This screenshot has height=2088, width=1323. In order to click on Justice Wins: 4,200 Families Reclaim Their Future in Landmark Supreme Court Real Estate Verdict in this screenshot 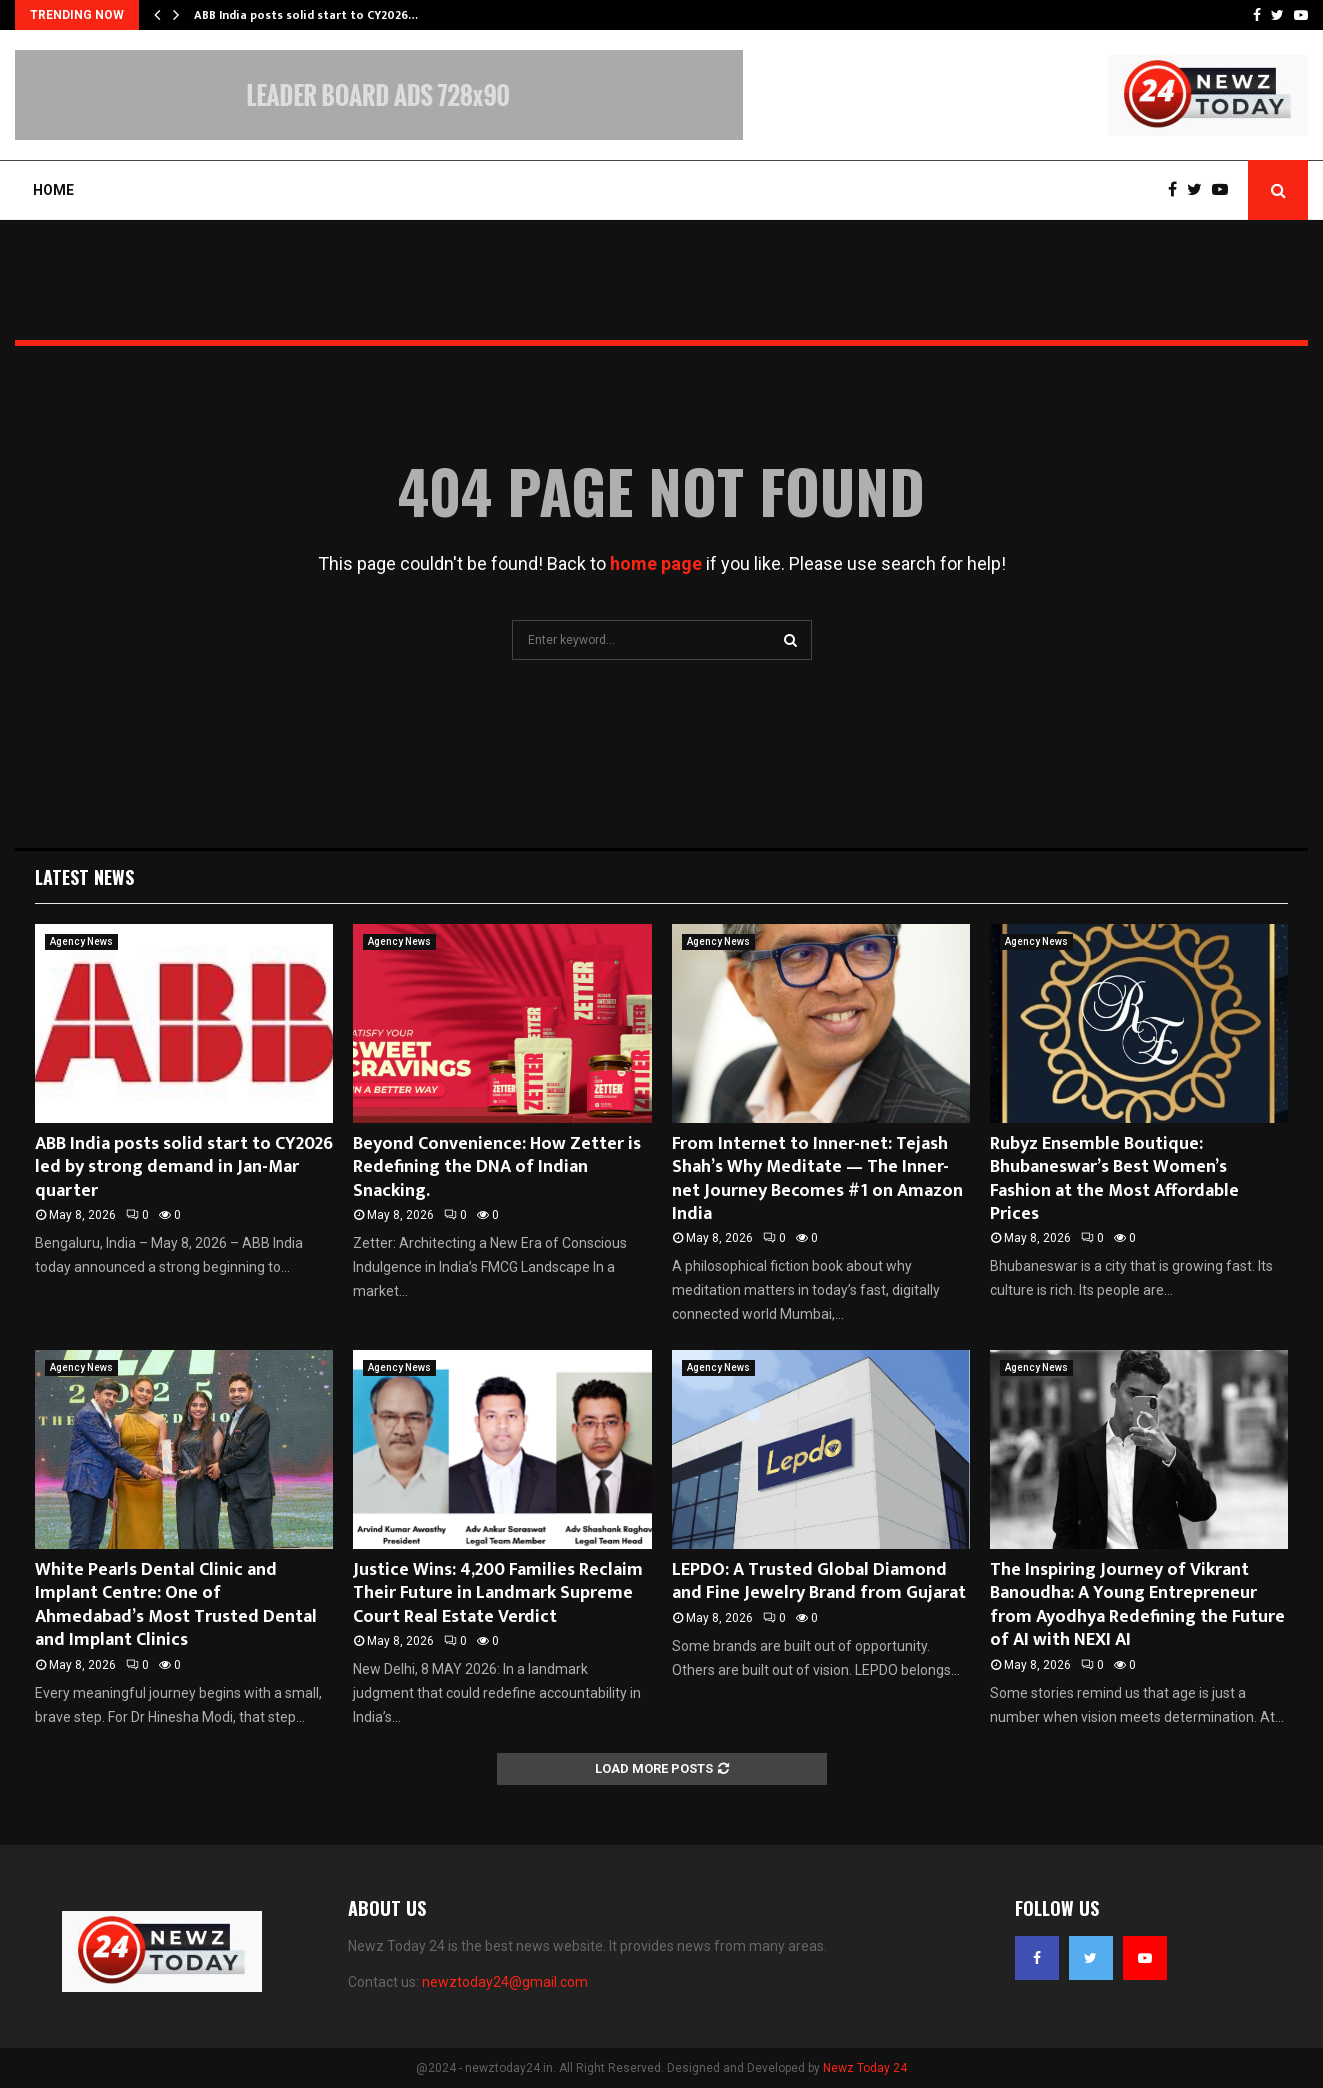, I will do `click(498, 1593)`.